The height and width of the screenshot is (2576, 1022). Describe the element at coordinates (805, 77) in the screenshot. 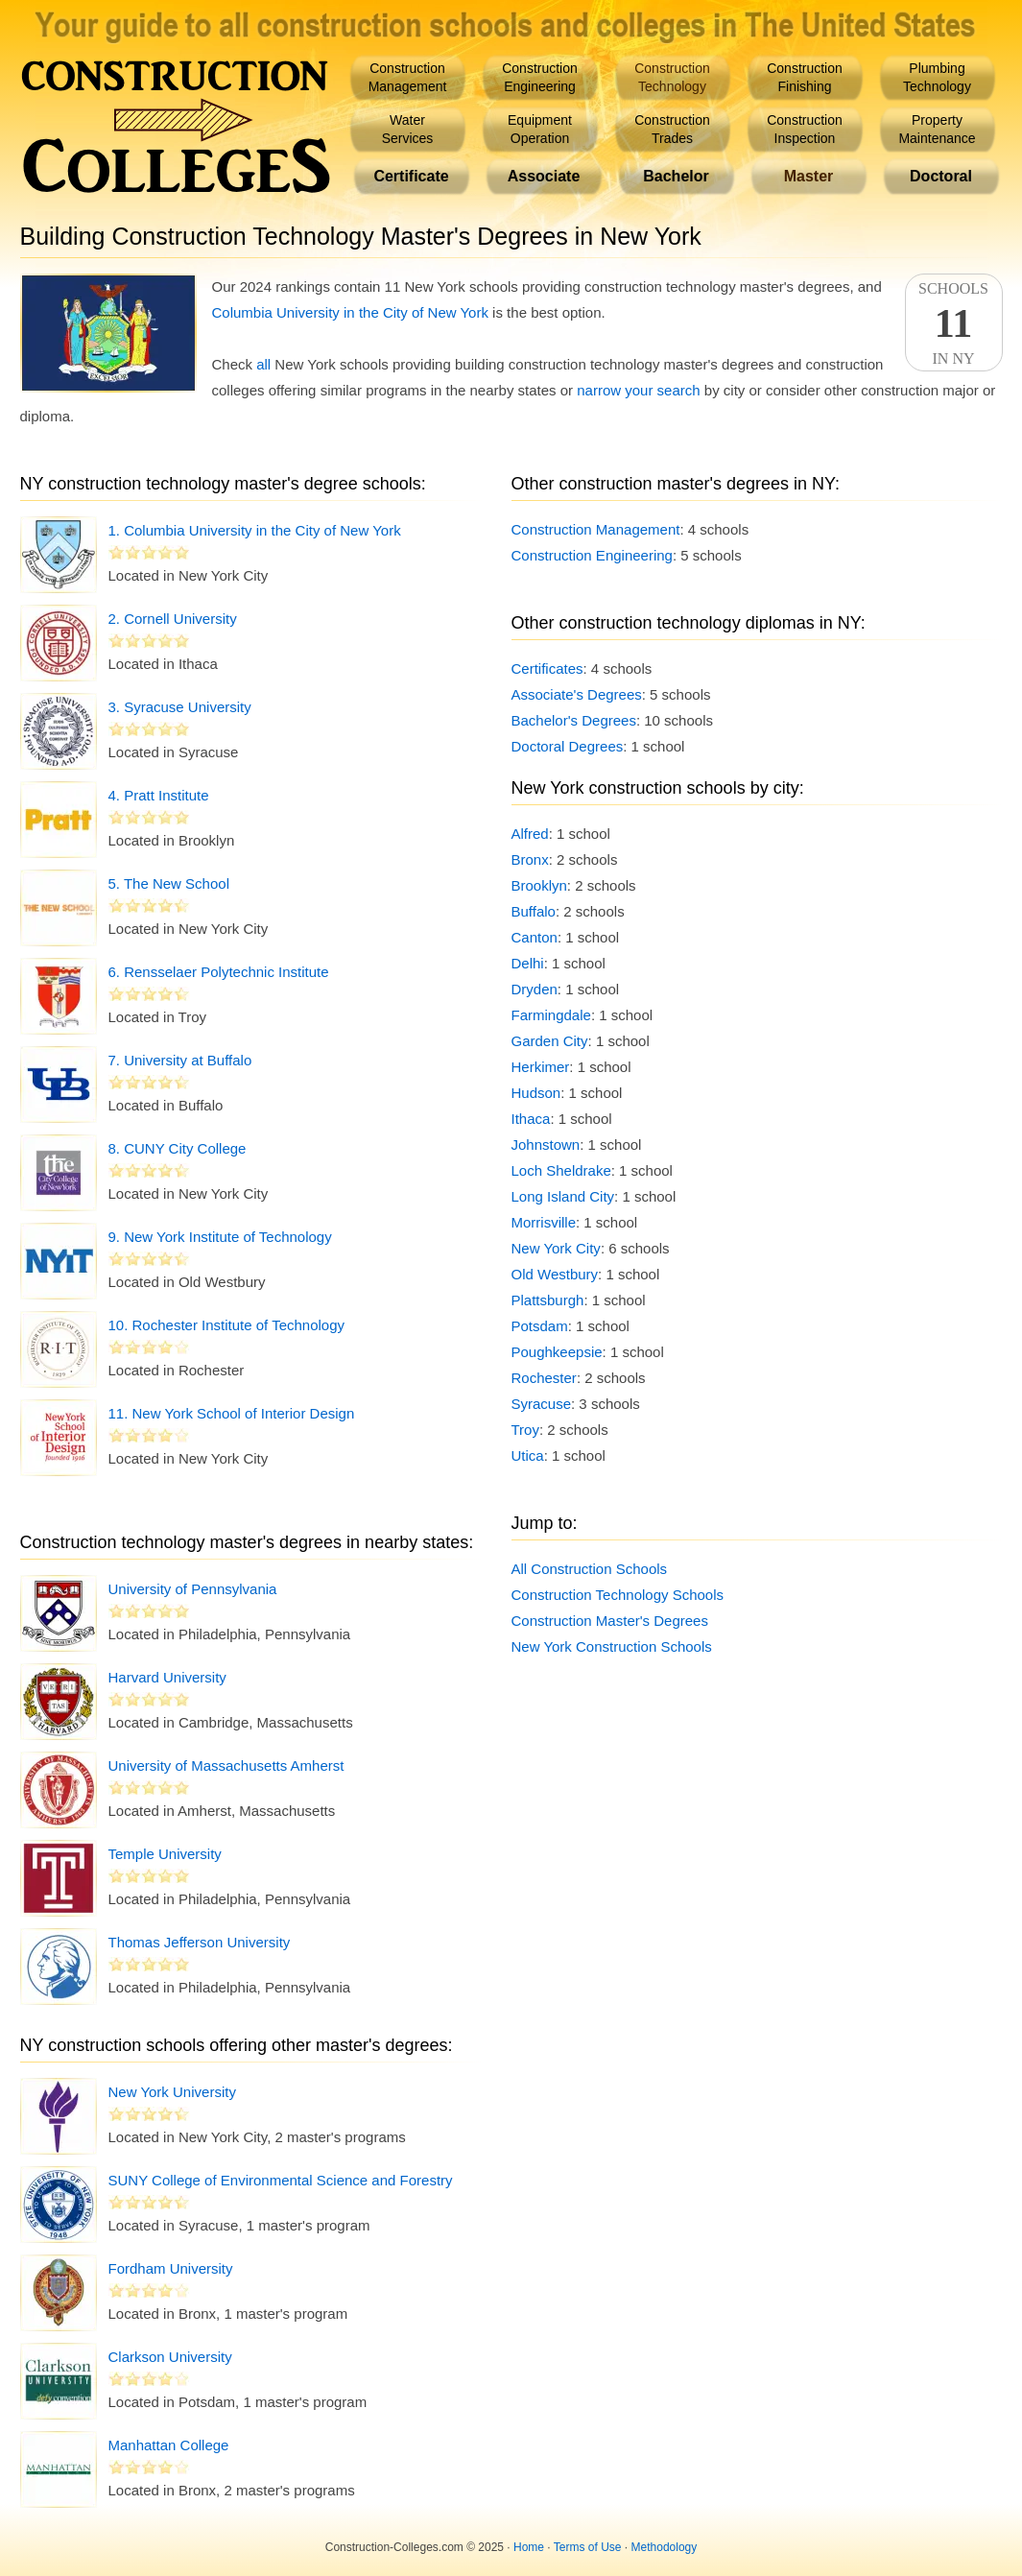

I see `ConstructionFinishing` at that location.